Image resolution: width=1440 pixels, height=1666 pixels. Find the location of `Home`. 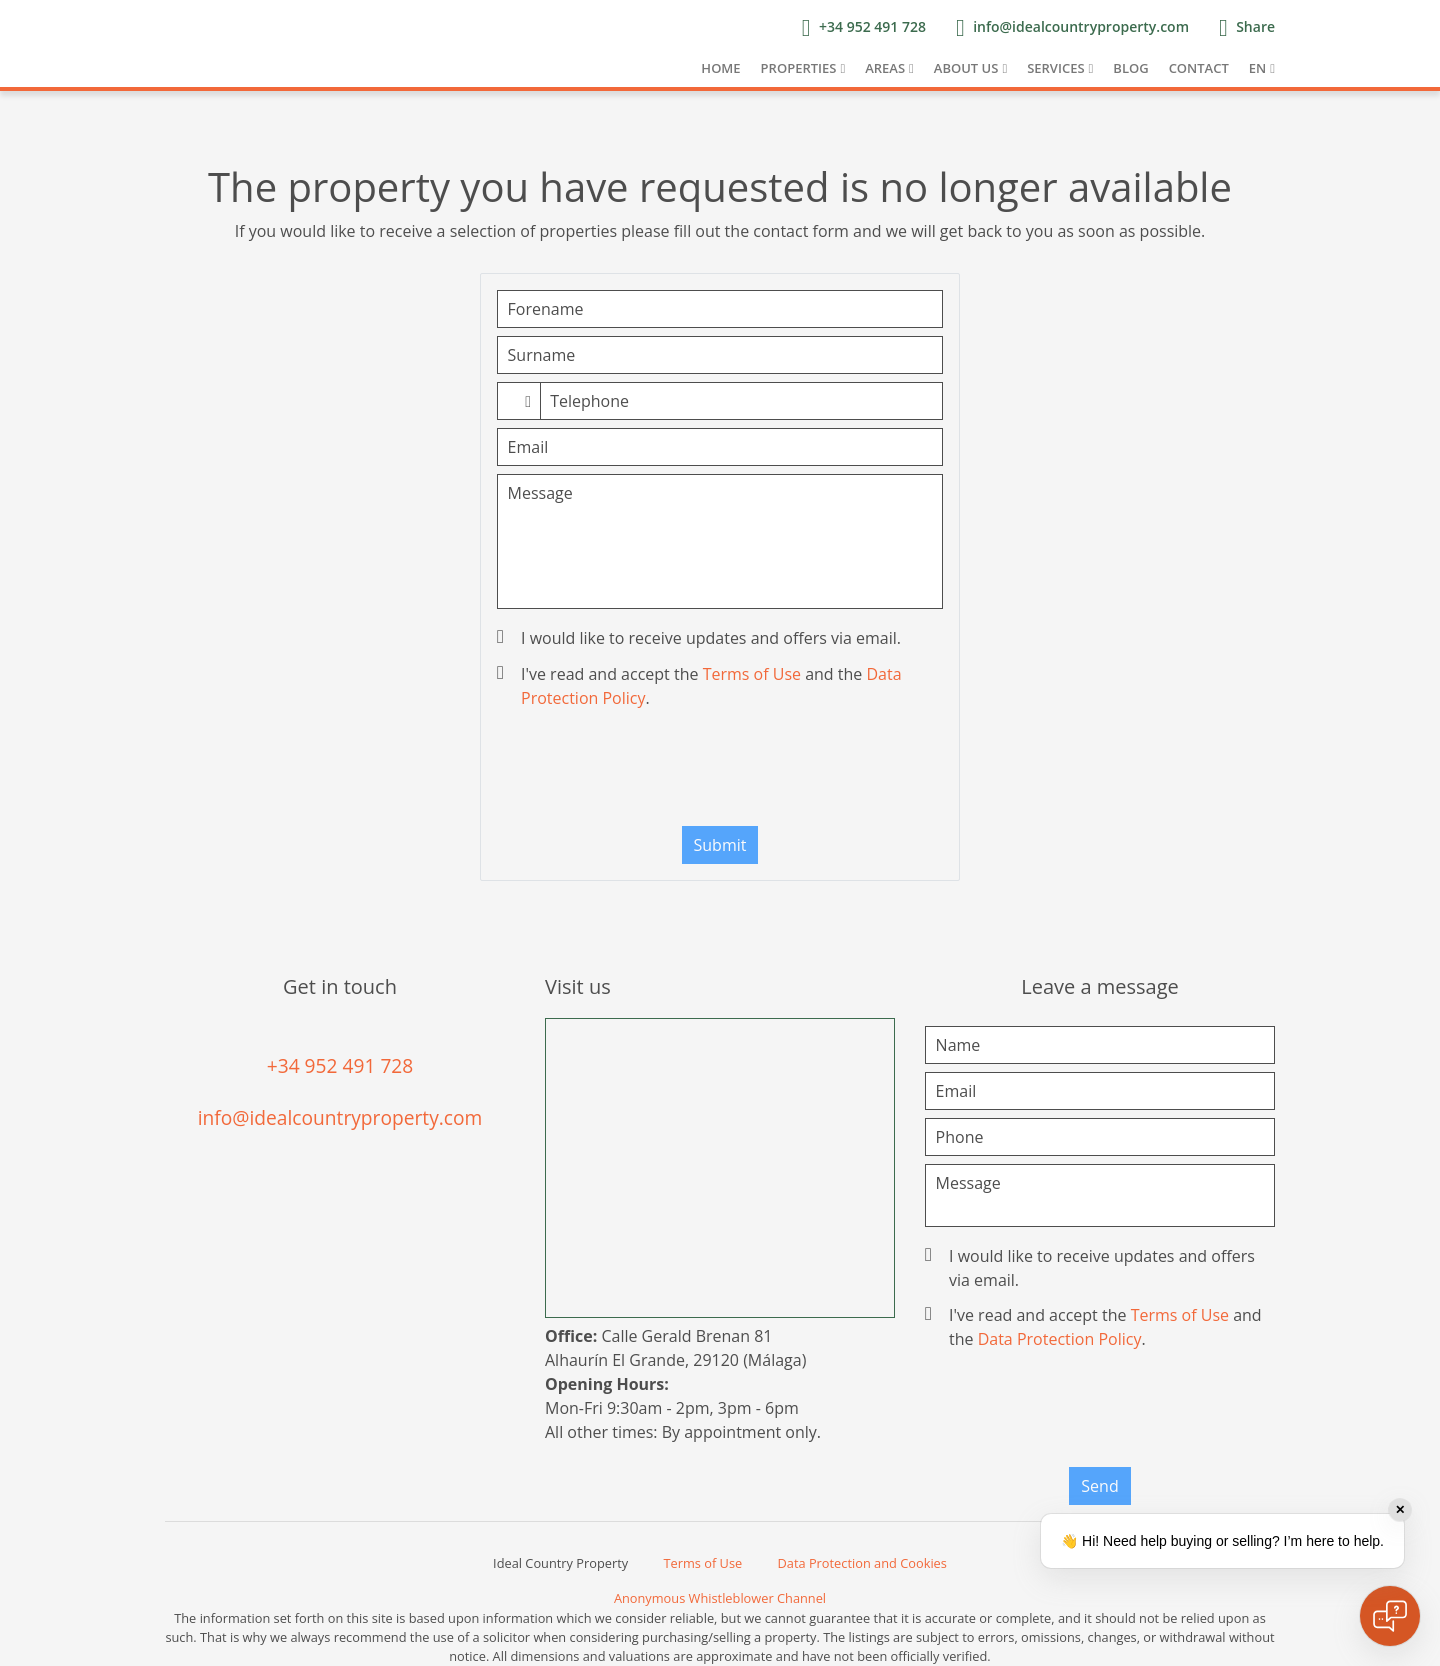

Home is located at coordinates (720, 68).